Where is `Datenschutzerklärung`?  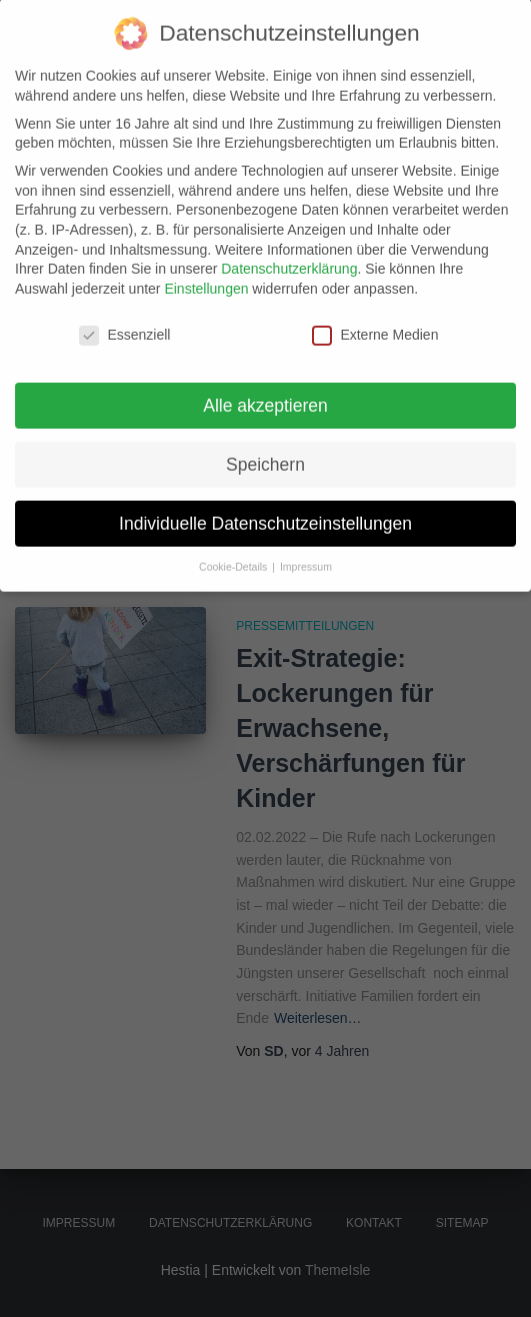
Datenschutzerklärung is located at coordinates (289, 247).